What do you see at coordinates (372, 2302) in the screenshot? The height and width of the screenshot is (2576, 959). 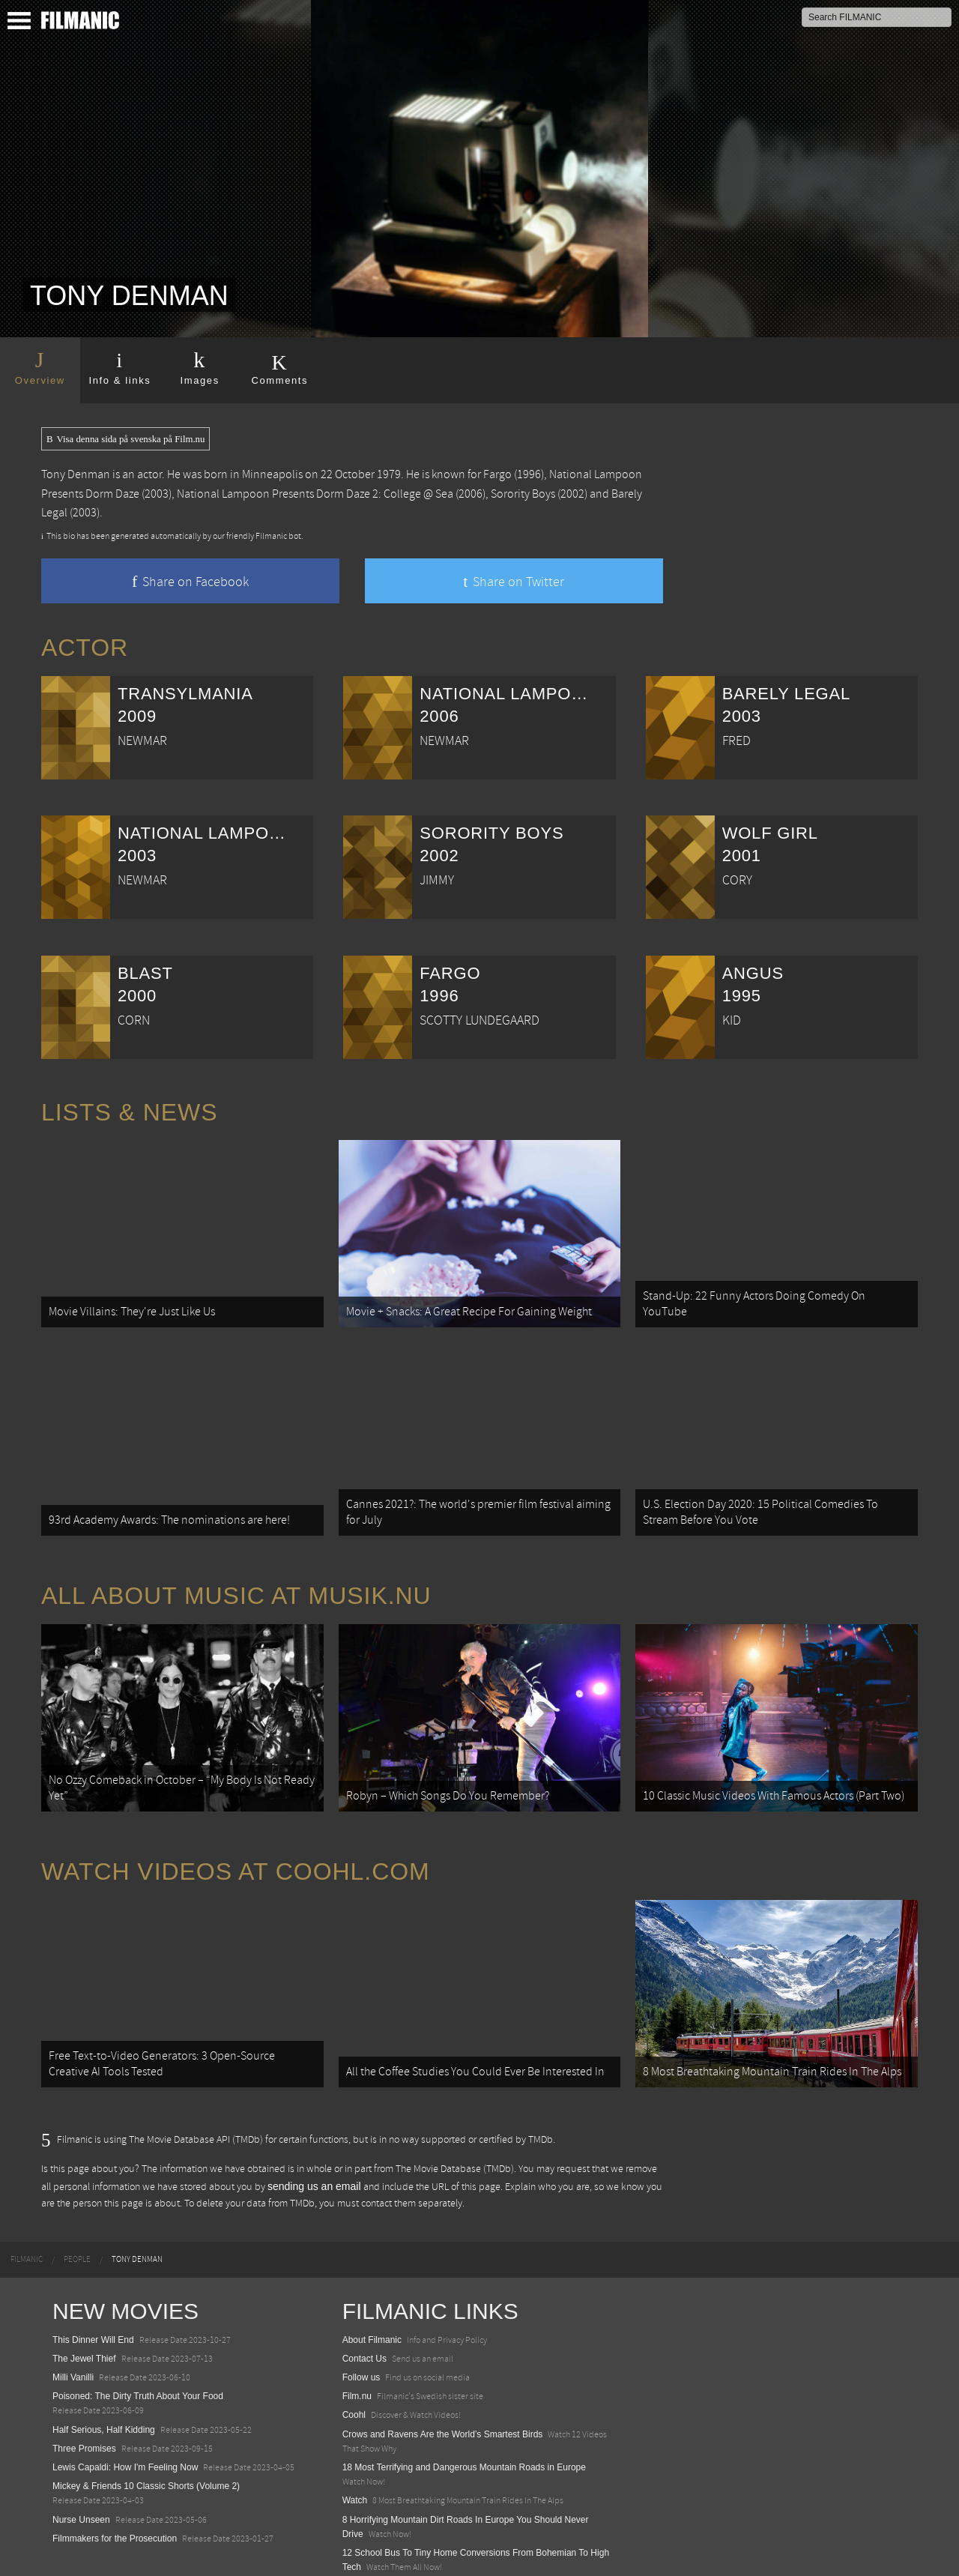 I see `About Filmanic` at bounding box center [372, 2302].